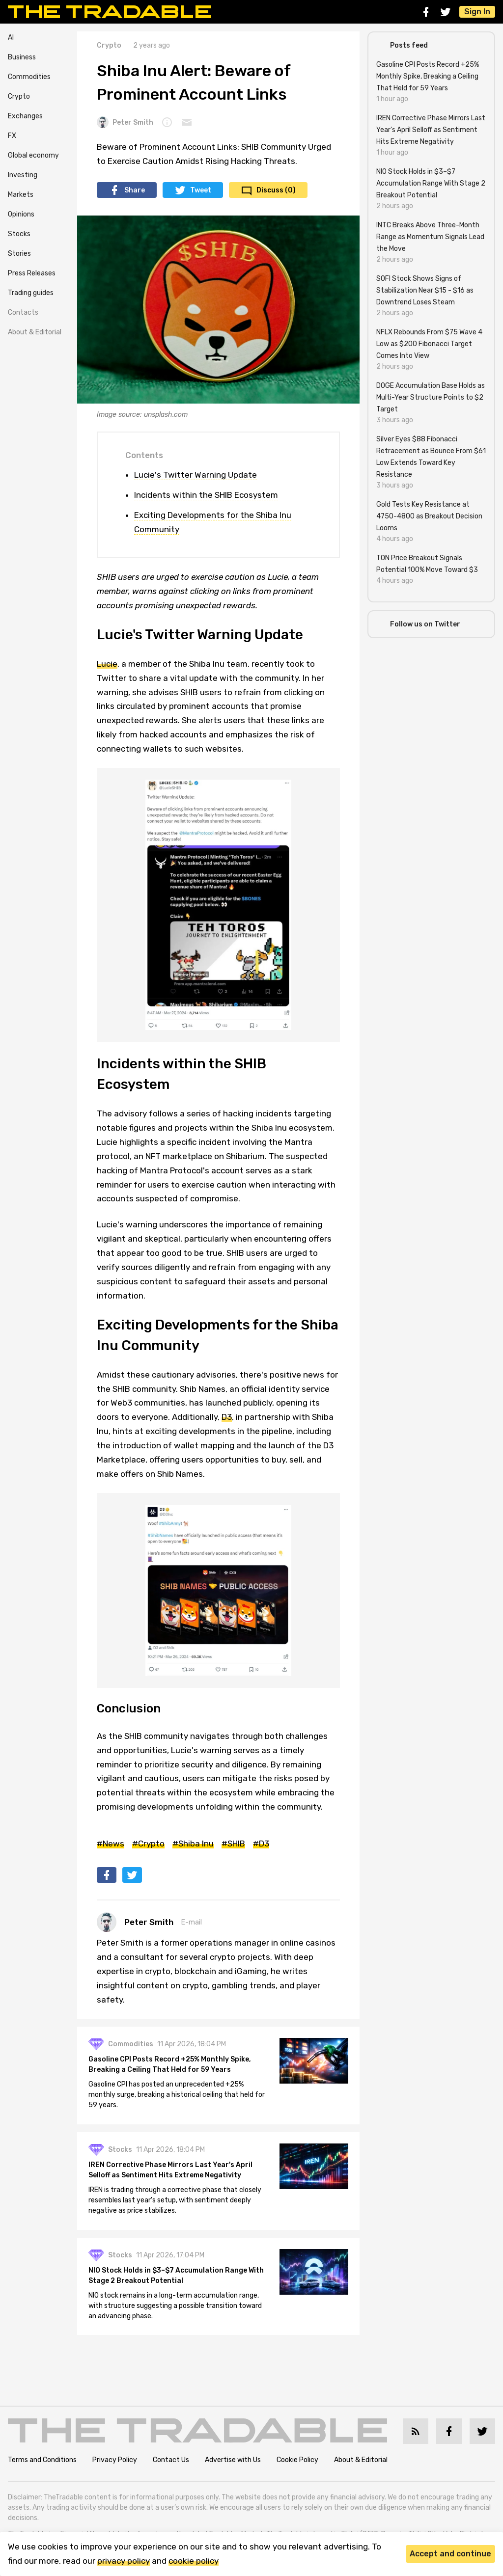  What do you see at coordinates (171, 2170) in the screenshot?
I see `IREN Corrective Phase Mirrors Last Year's April Selloff as Sentiment Hits Extreme Negativity` at bounding box center [171, 2170].